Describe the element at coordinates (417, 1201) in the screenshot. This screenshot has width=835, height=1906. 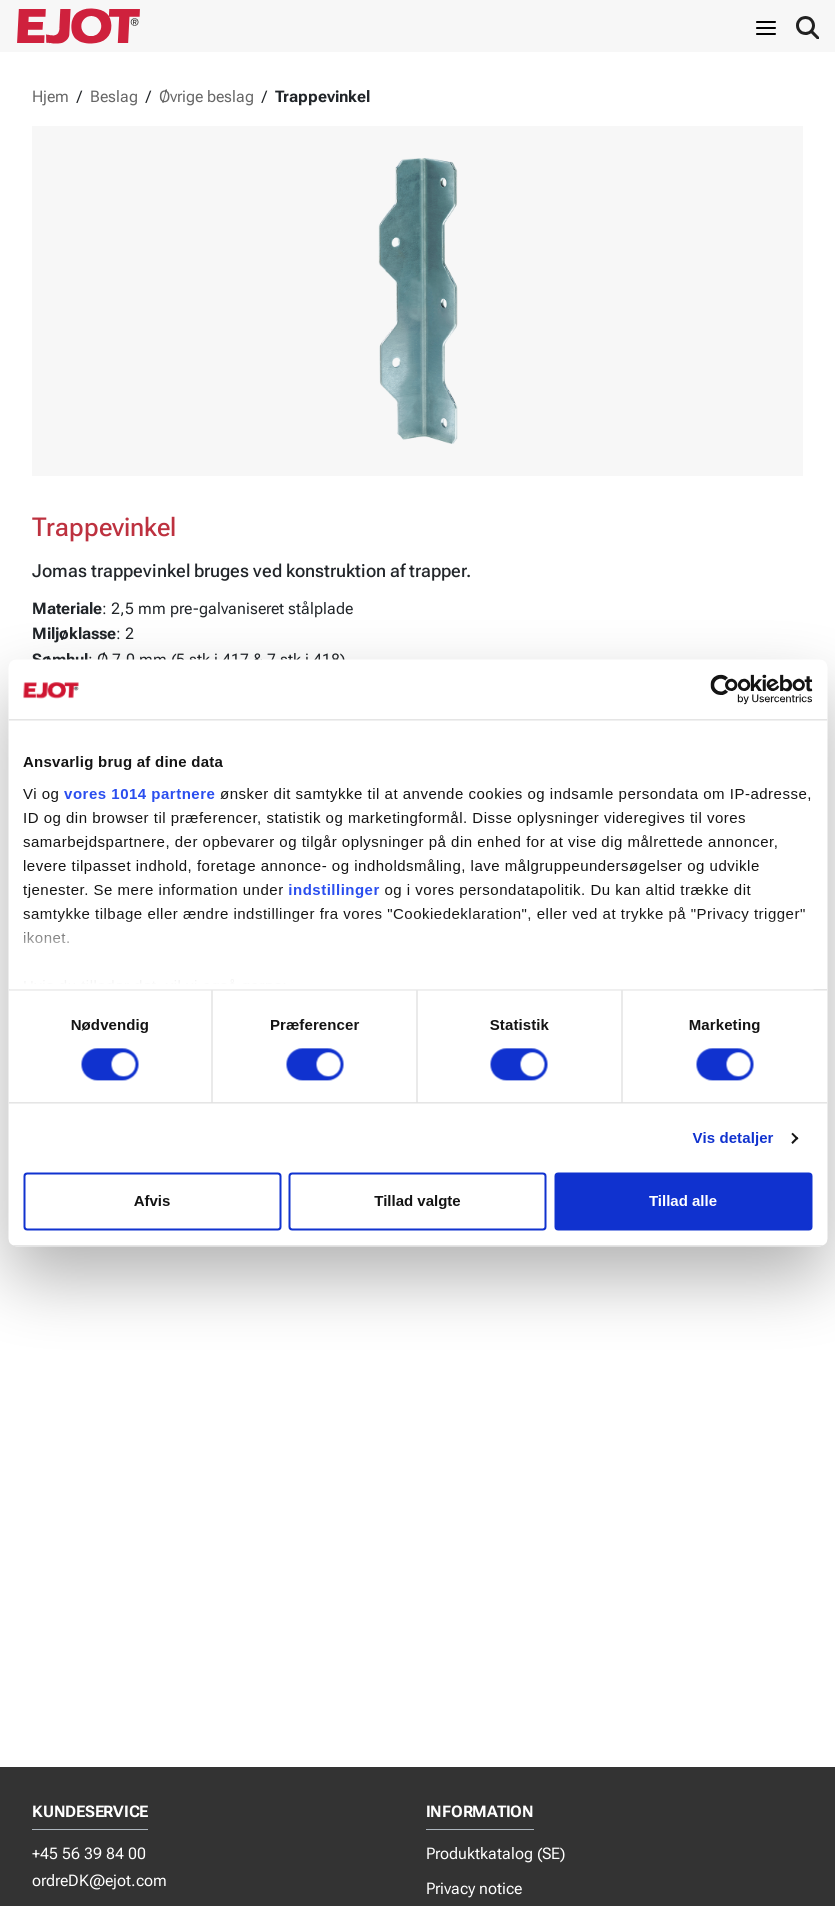
I see `Tillad valgte` at that location.